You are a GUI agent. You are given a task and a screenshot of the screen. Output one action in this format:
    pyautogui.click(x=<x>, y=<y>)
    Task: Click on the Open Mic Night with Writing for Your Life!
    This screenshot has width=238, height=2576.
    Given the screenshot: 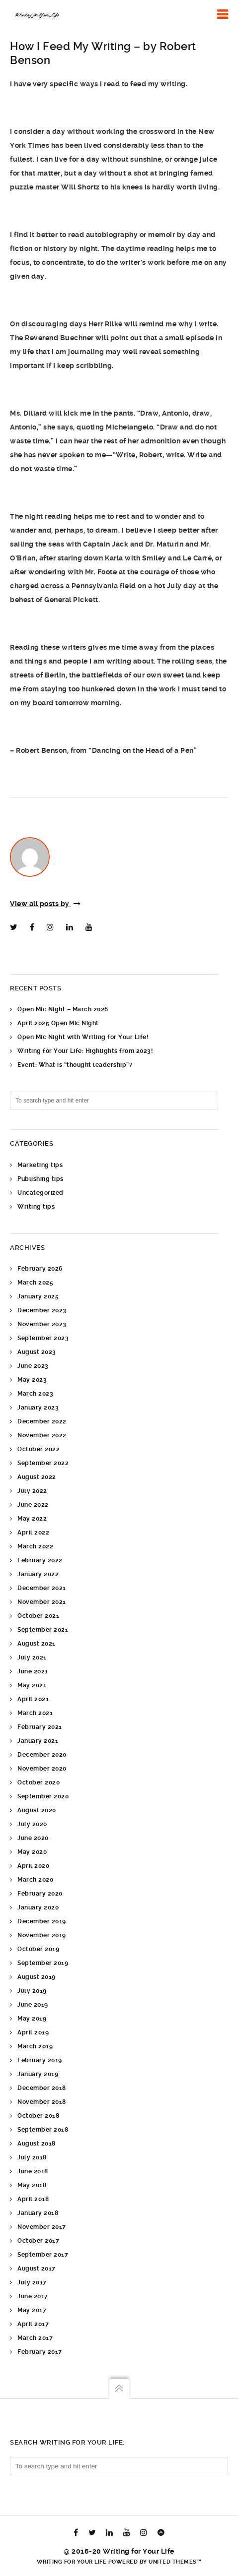 What is the action you would take?
    pyautogui.click(x=82, y=1037)
    